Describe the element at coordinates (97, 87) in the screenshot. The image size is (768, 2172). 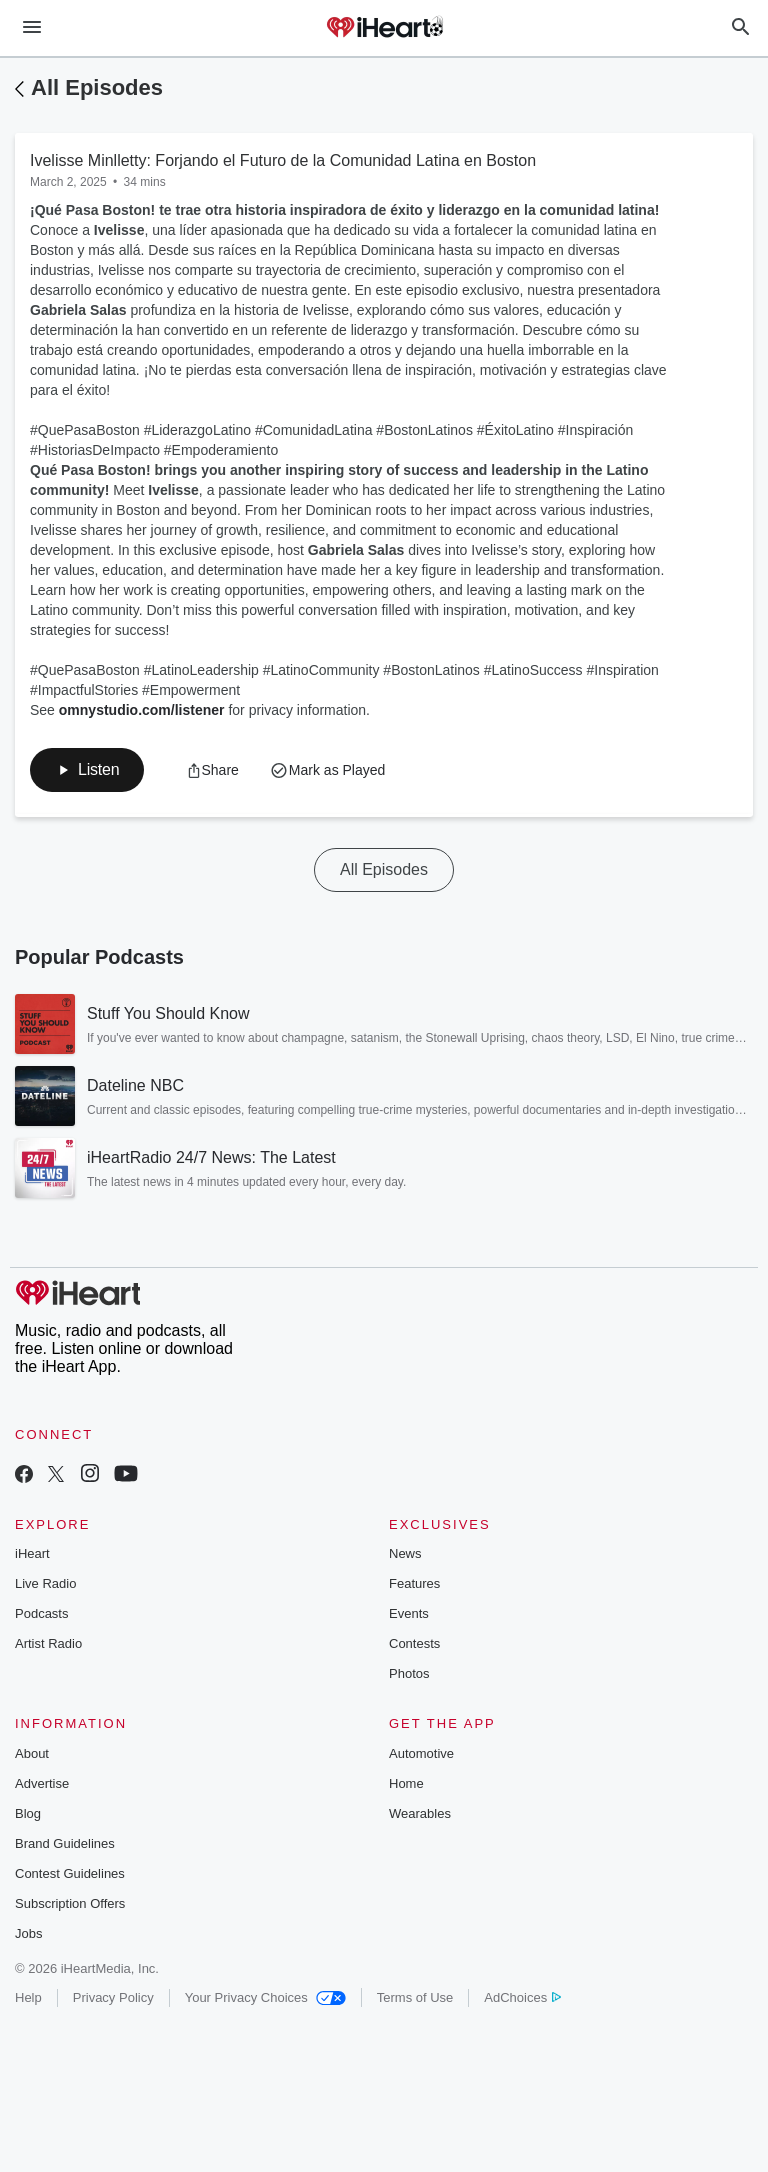
I see `All Episodes` at that location.